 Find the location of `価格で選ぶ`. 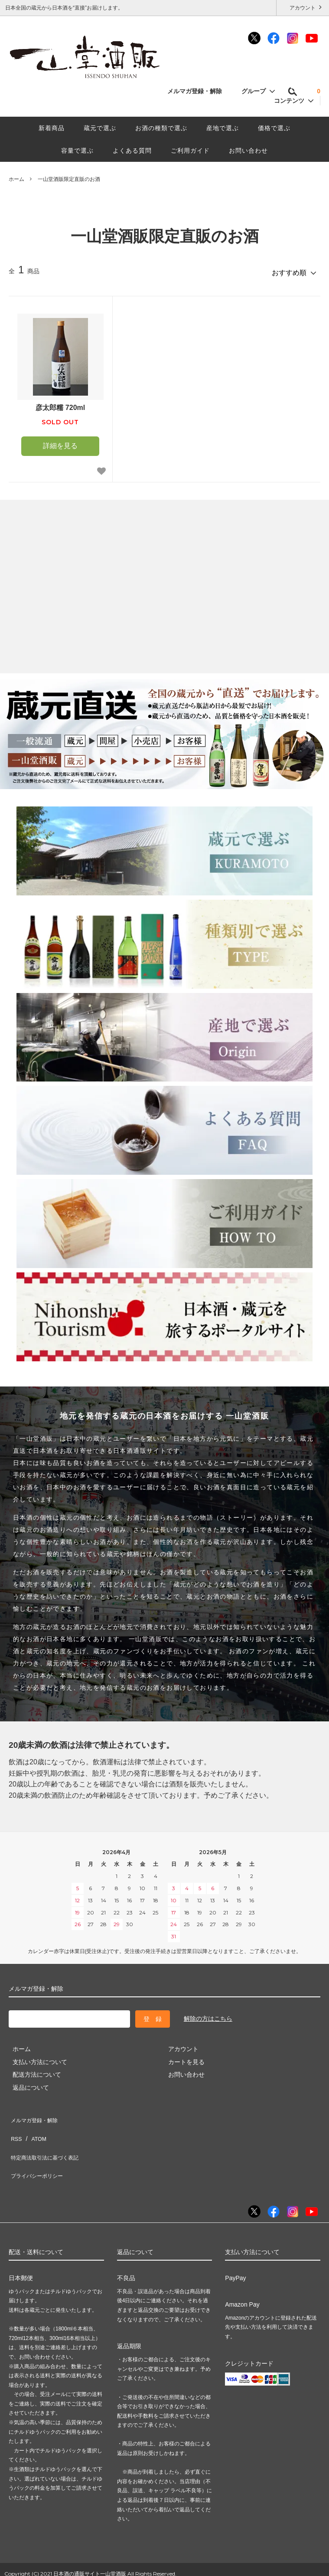

価格で選ぶ is located at coordinates (274, 128).